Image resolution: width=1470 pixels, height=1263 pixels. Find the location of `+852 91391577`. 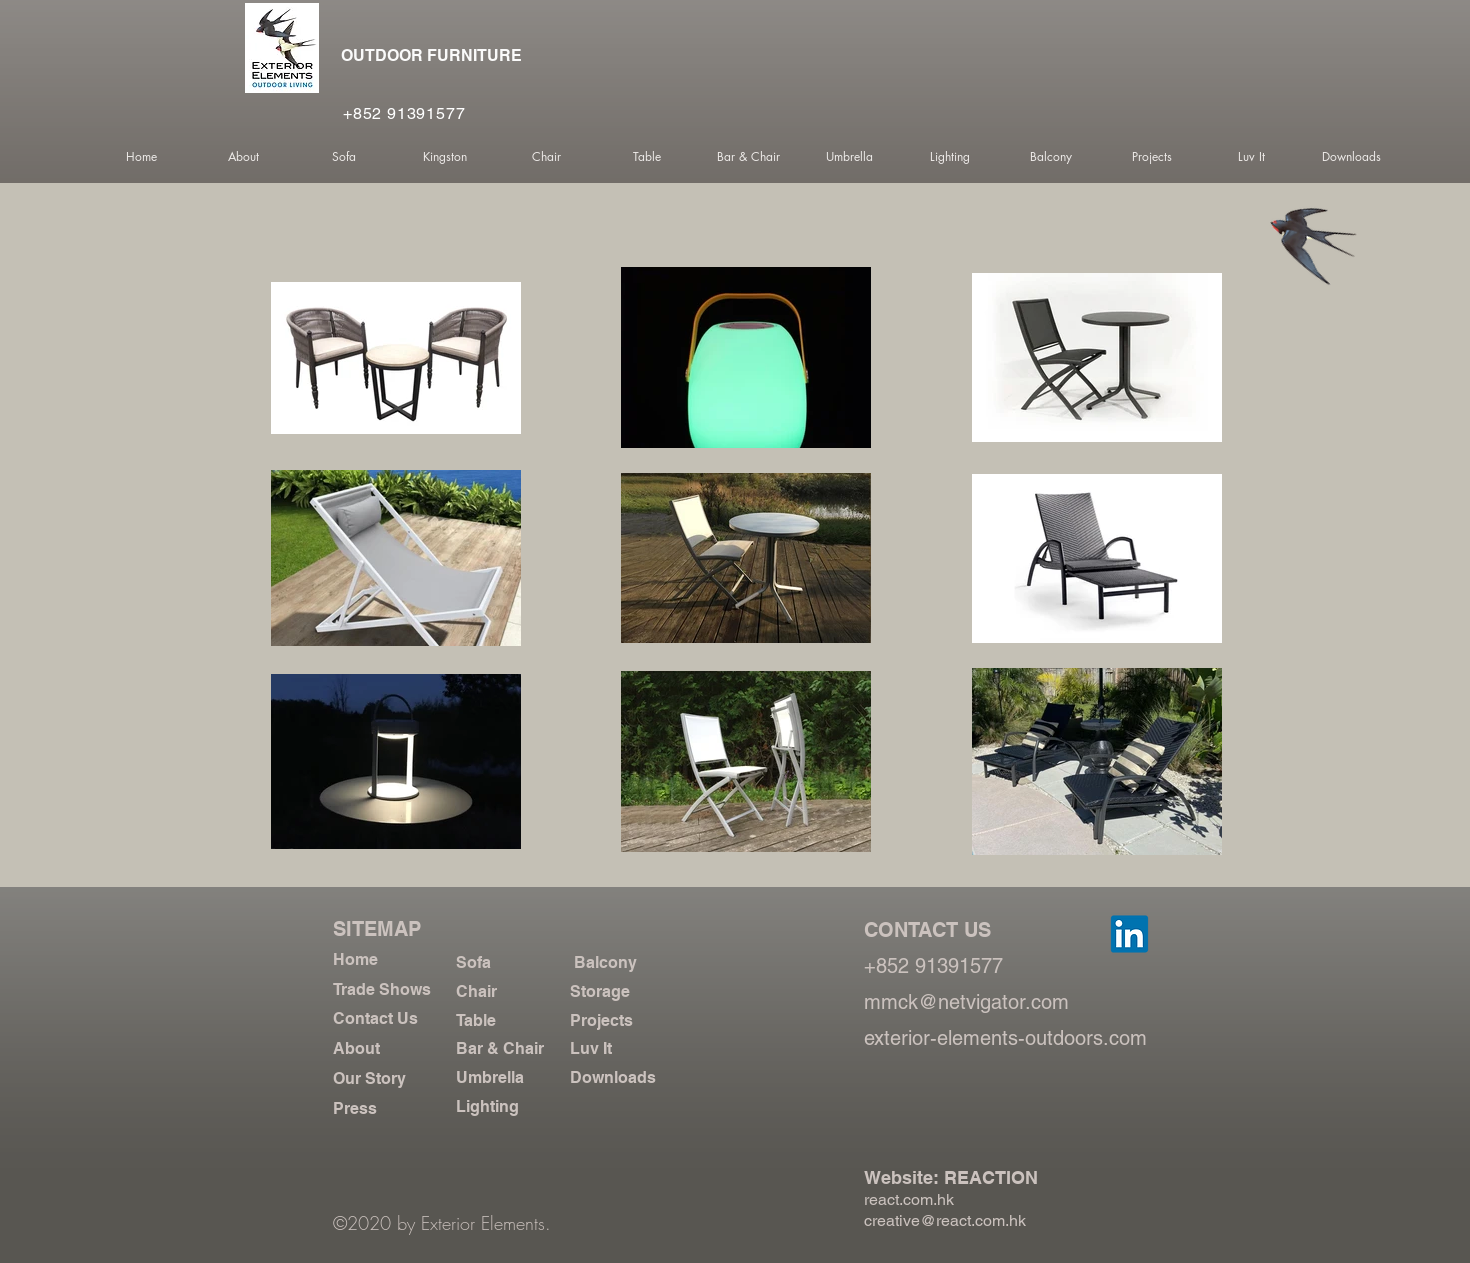

+852 91391577 is located at coordinates (404, 113).